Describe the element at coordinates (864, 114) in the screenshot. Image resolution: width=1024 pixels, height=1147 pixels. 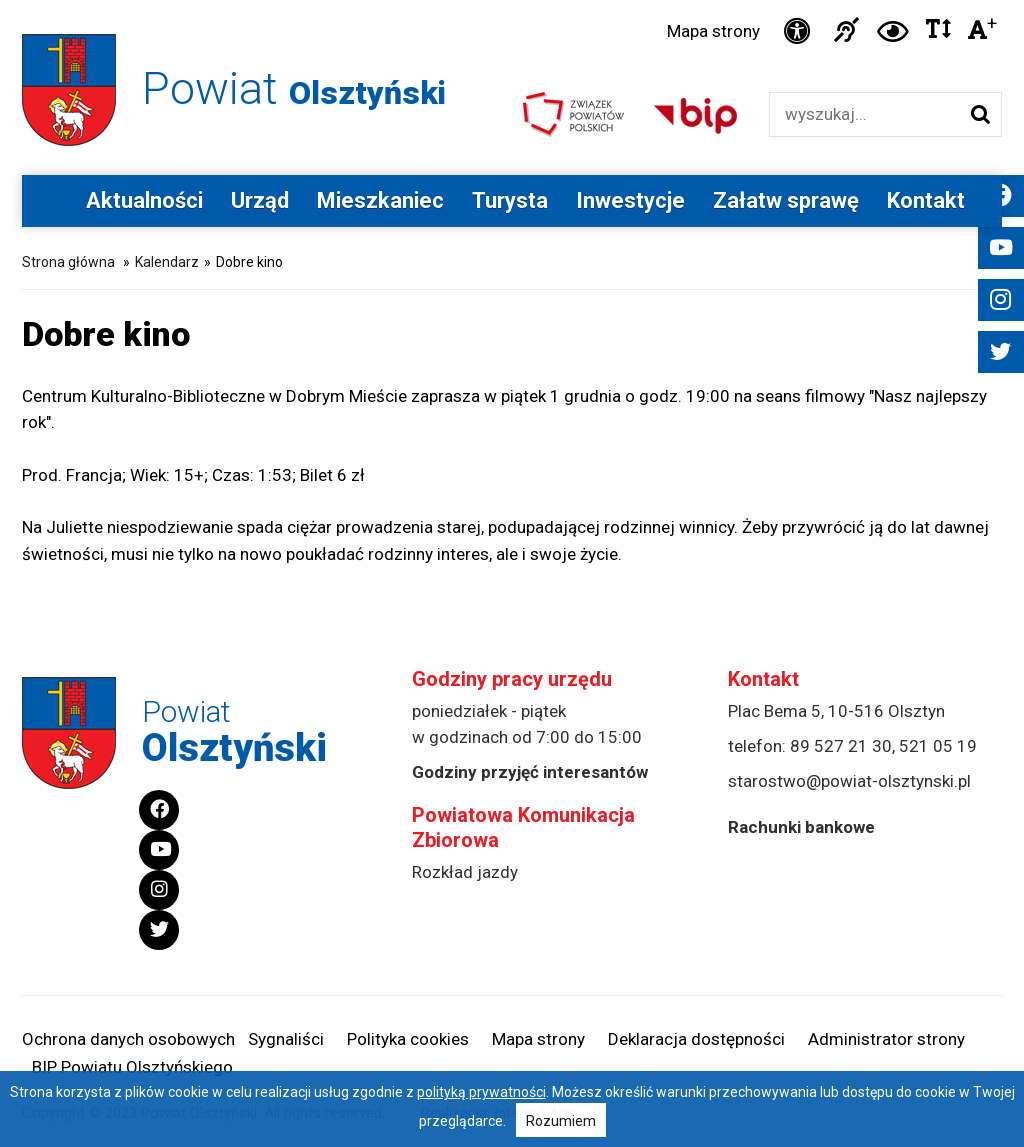
I see `[Wyszukiwarka]` at that location.